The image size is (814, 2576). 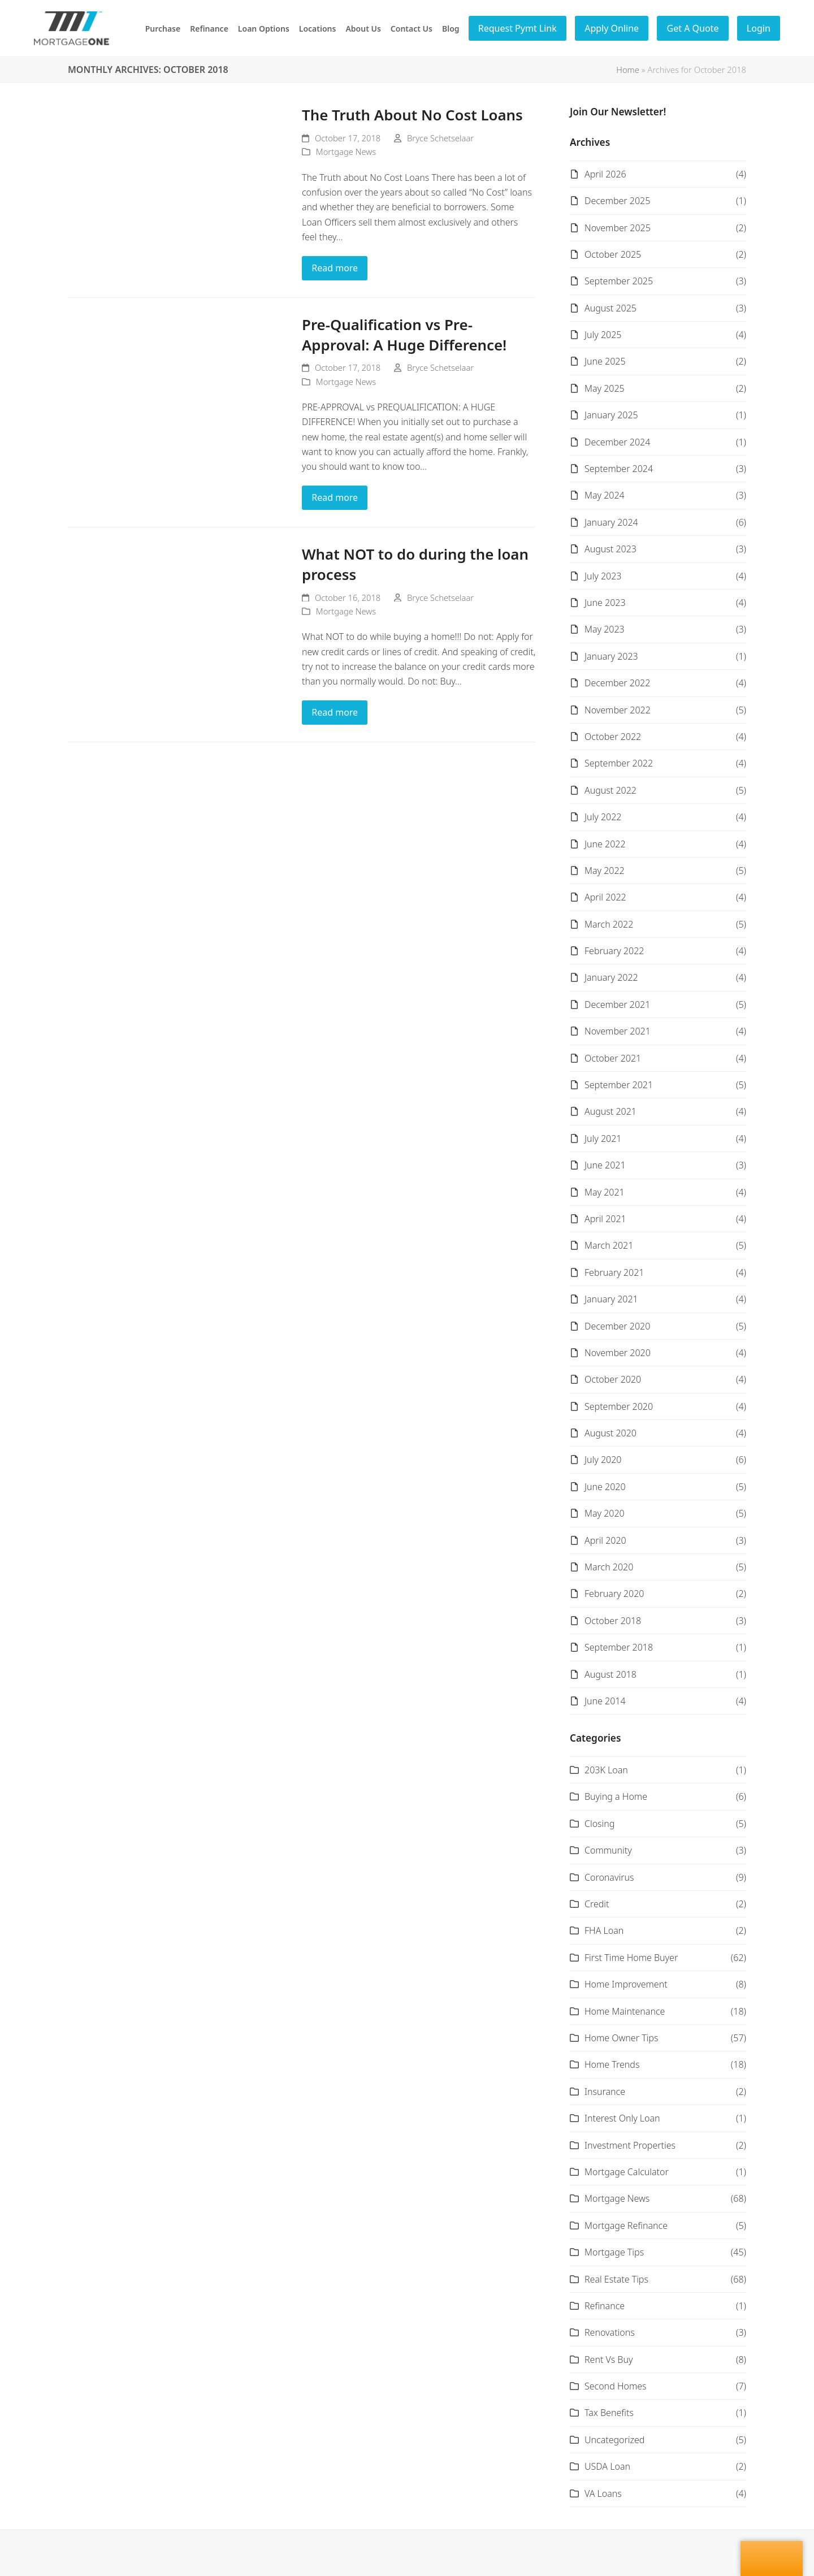 I want to click on June 2021, so click(x=605, y=1165).